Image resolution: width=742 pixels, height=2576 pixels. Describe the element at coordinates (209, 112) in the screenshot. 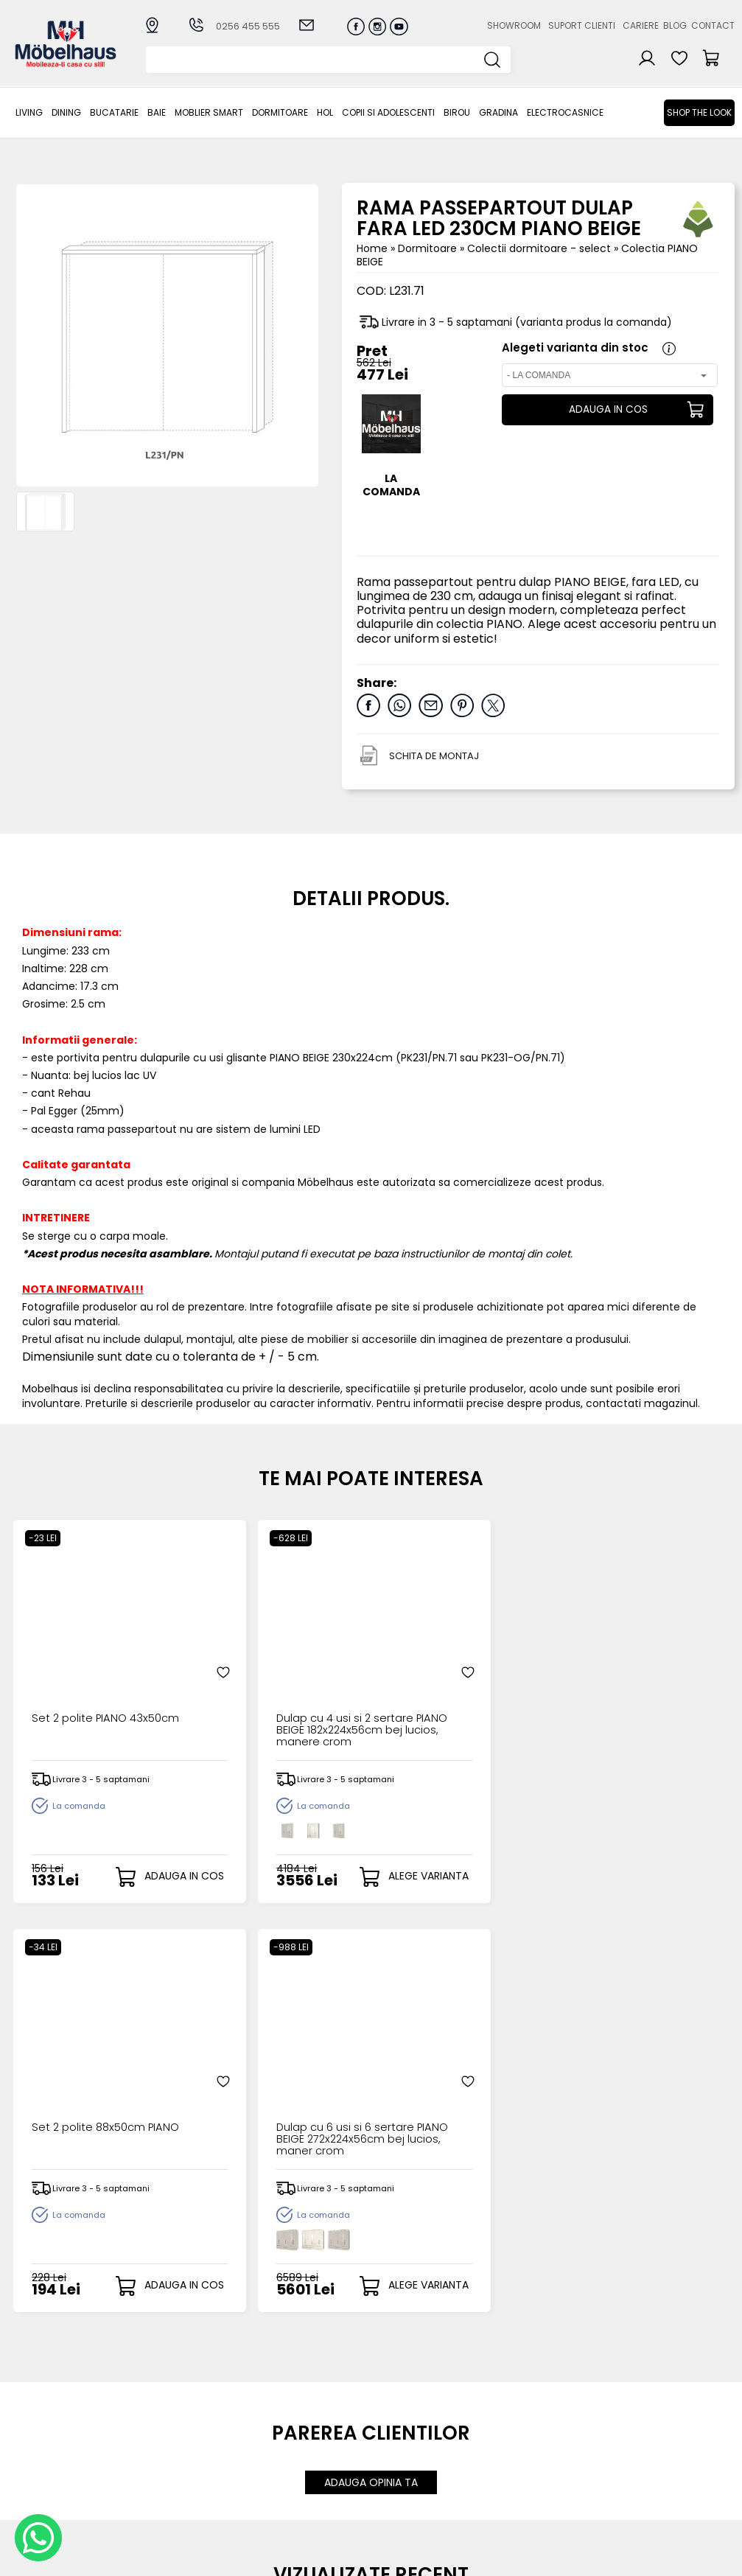

I see `MOBLIER SMART` at that location.